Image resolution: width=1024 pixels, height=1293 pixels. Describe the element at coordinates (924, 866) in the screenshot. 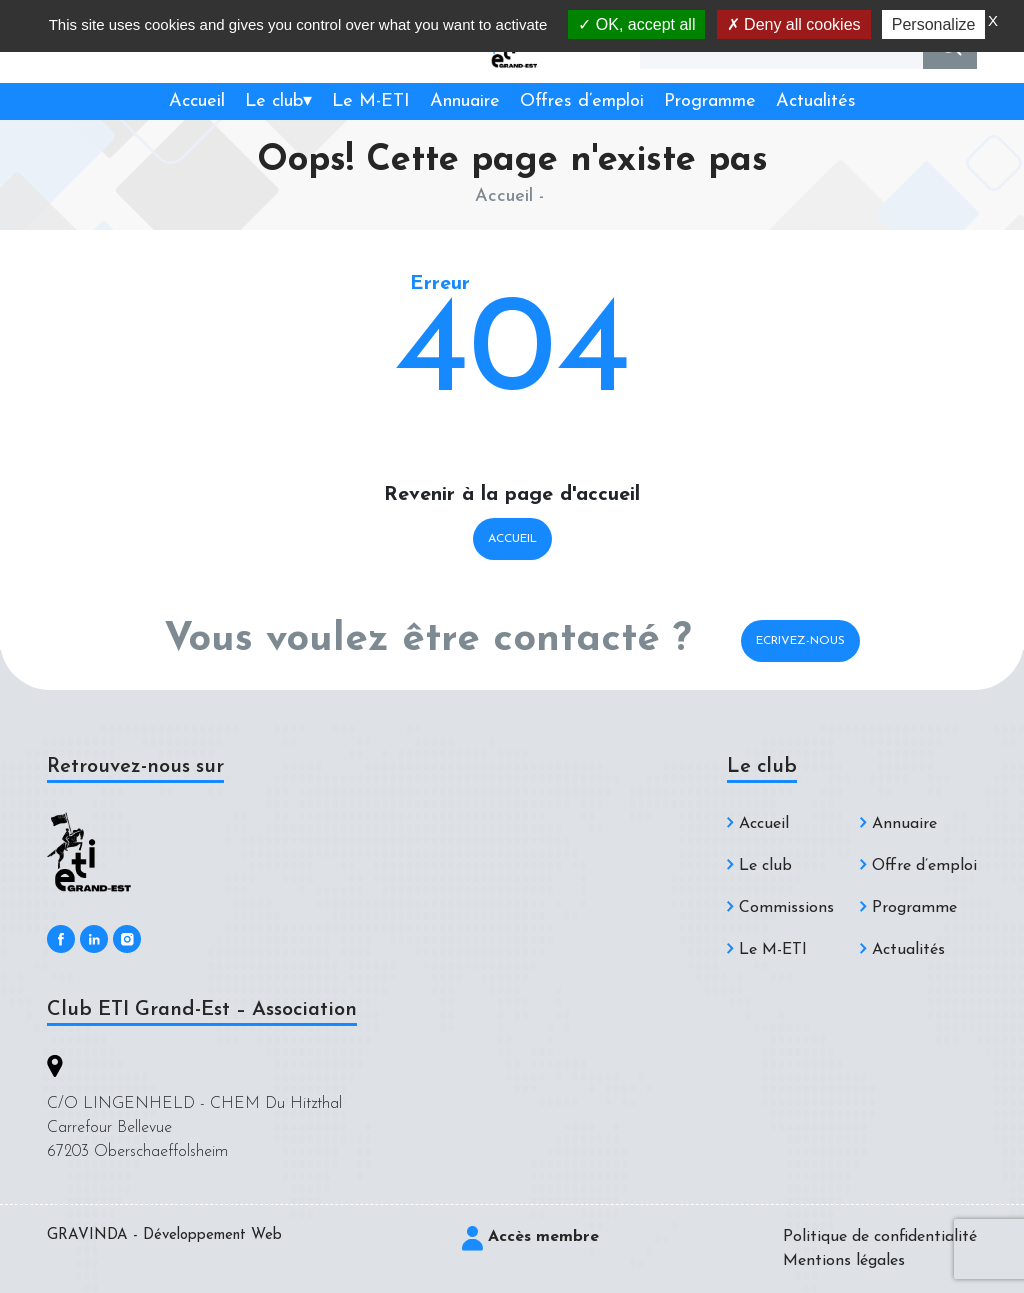

I see `Offre d’emploi` at that location.